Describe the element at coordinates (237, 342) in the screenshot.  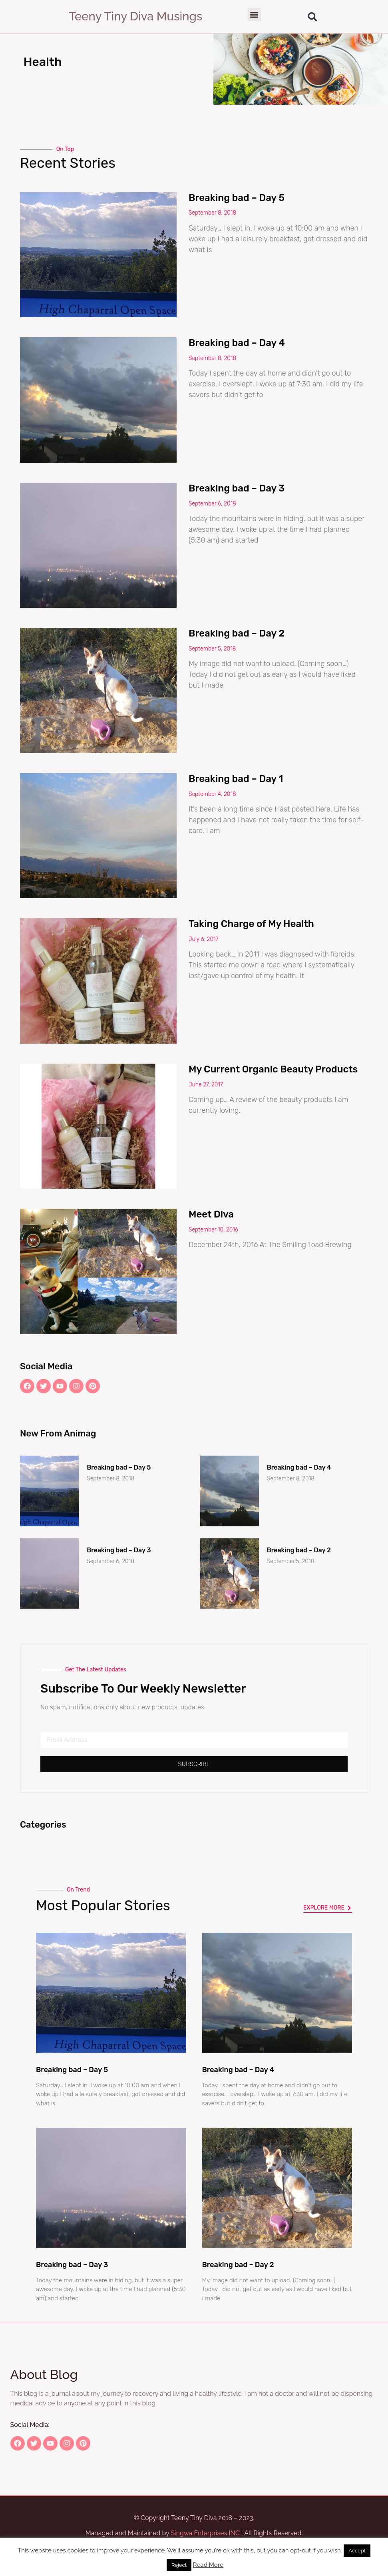
I see `Breaking bad – Day 4` at that location.